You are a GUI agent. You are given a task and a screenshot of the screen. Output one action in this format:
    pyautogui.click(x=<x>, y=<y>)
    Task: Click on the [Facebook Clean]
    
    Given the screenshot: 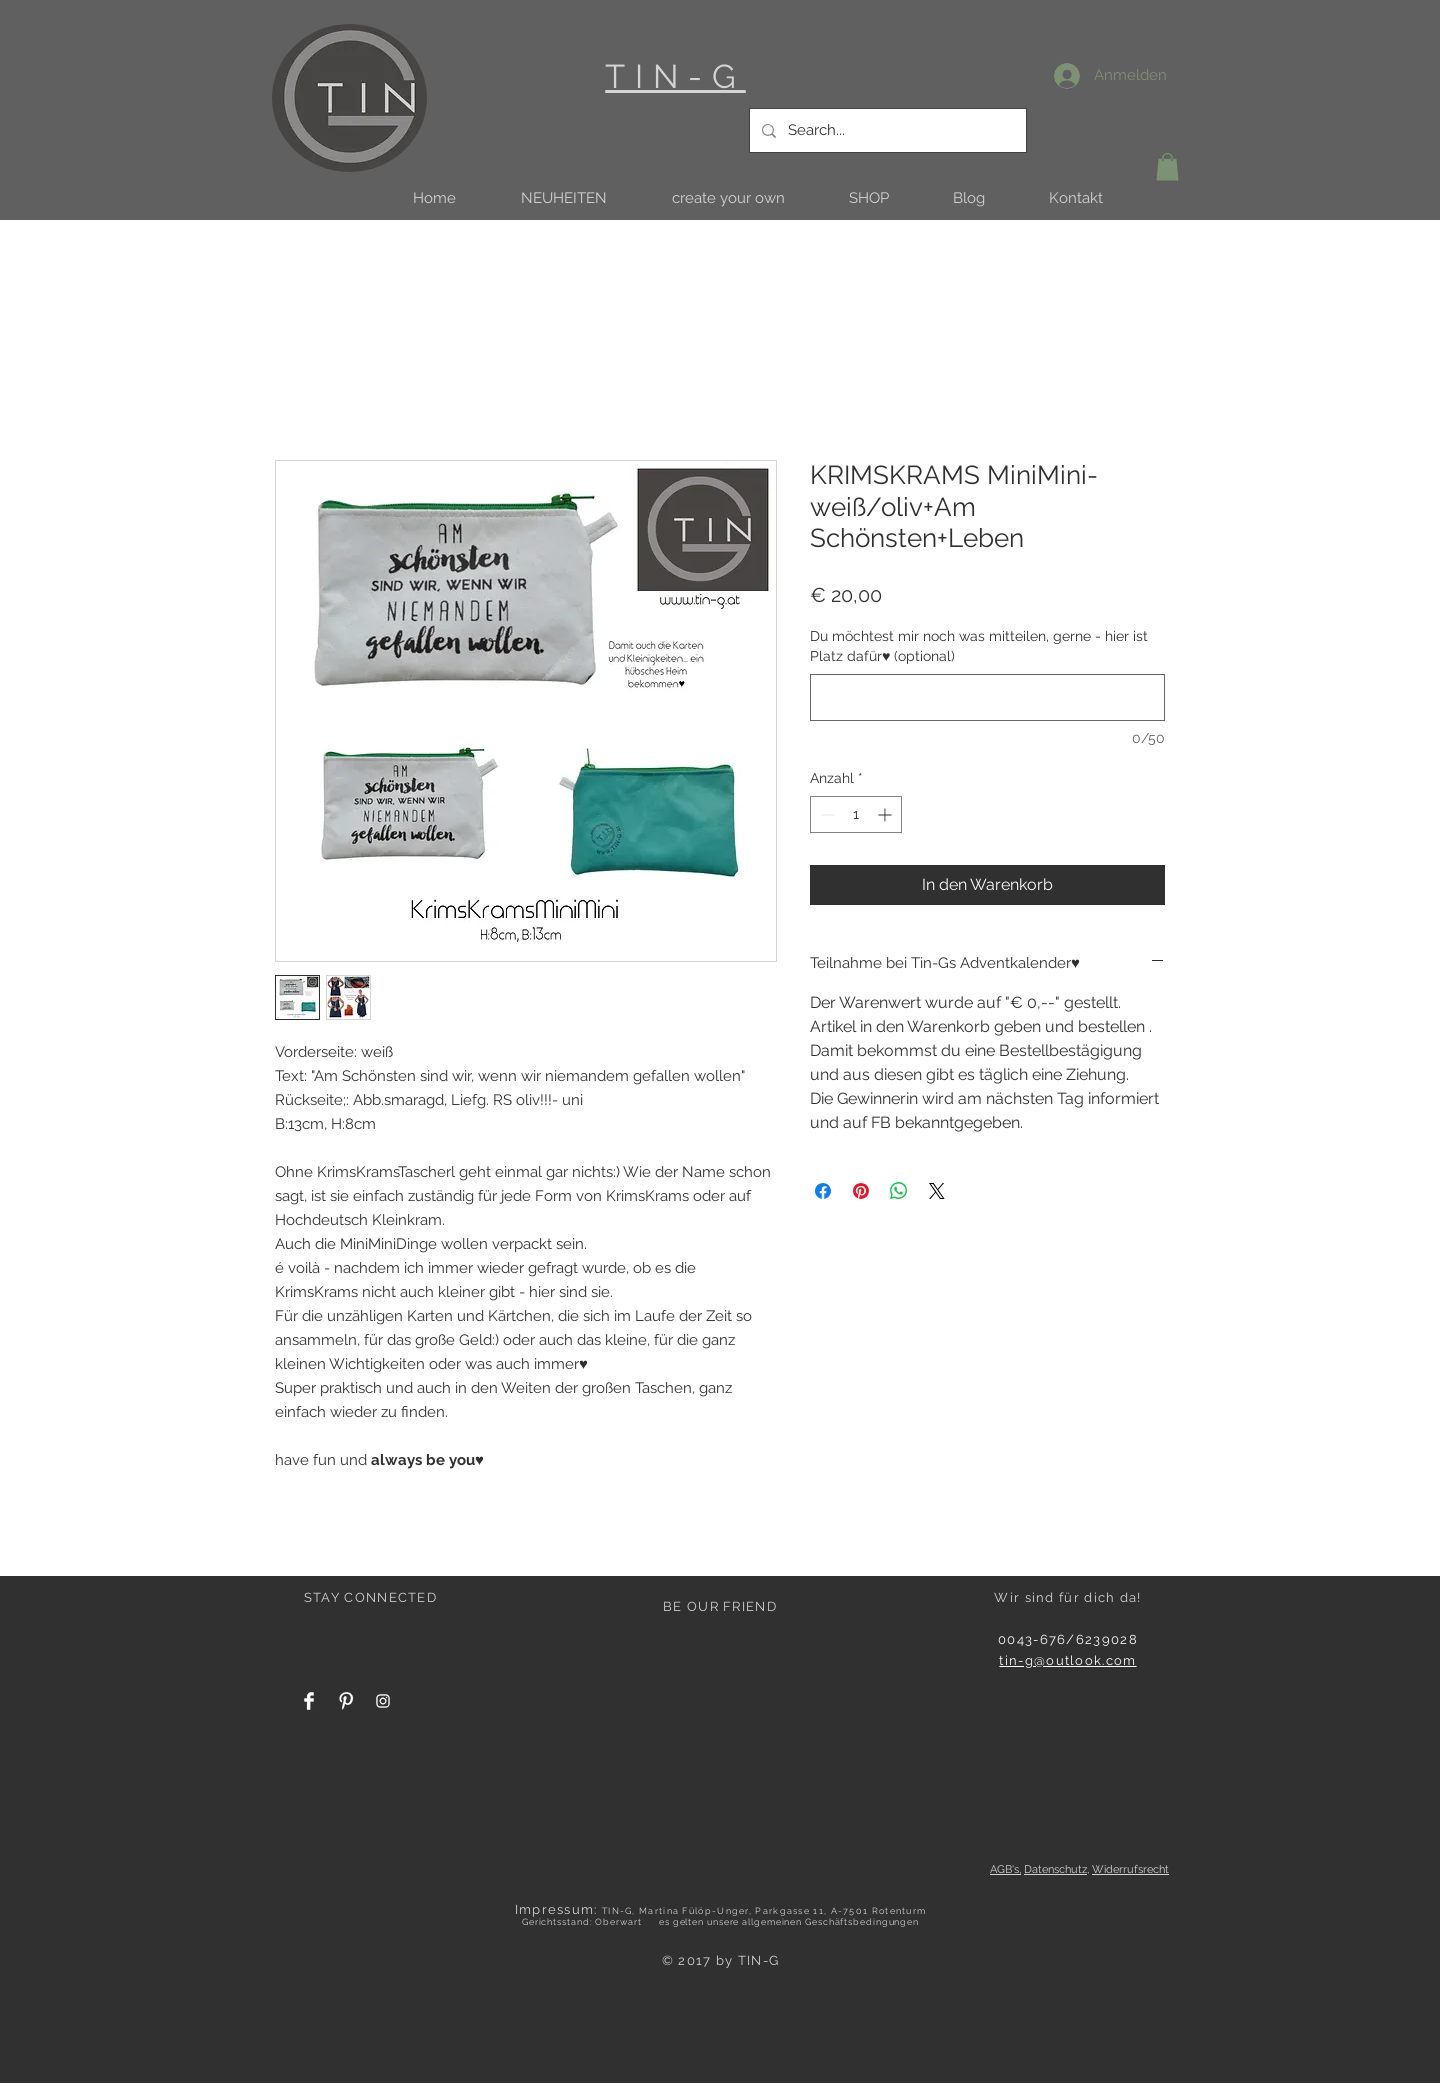 What is the action you would take?
    pyautogui.click(x=309, y=1701)
    